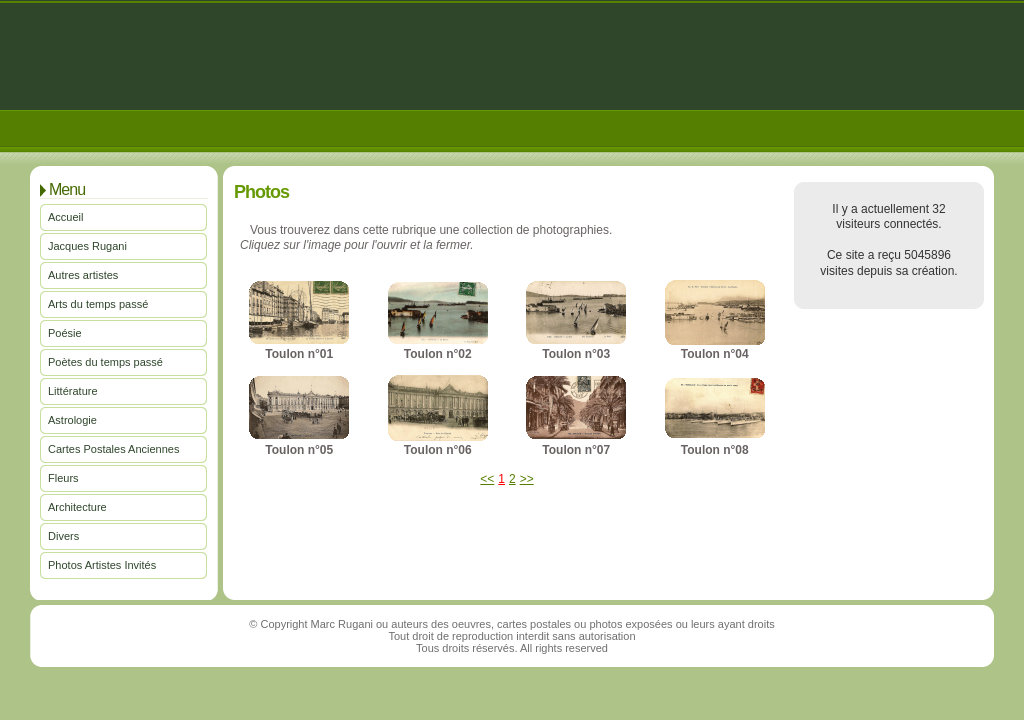 Image resolution: width=1024 pixels, height=720 pixels. What do you see at coordinates (63, 536) in the screenshot?
I see `Divers` at bounding box center [63, 536].